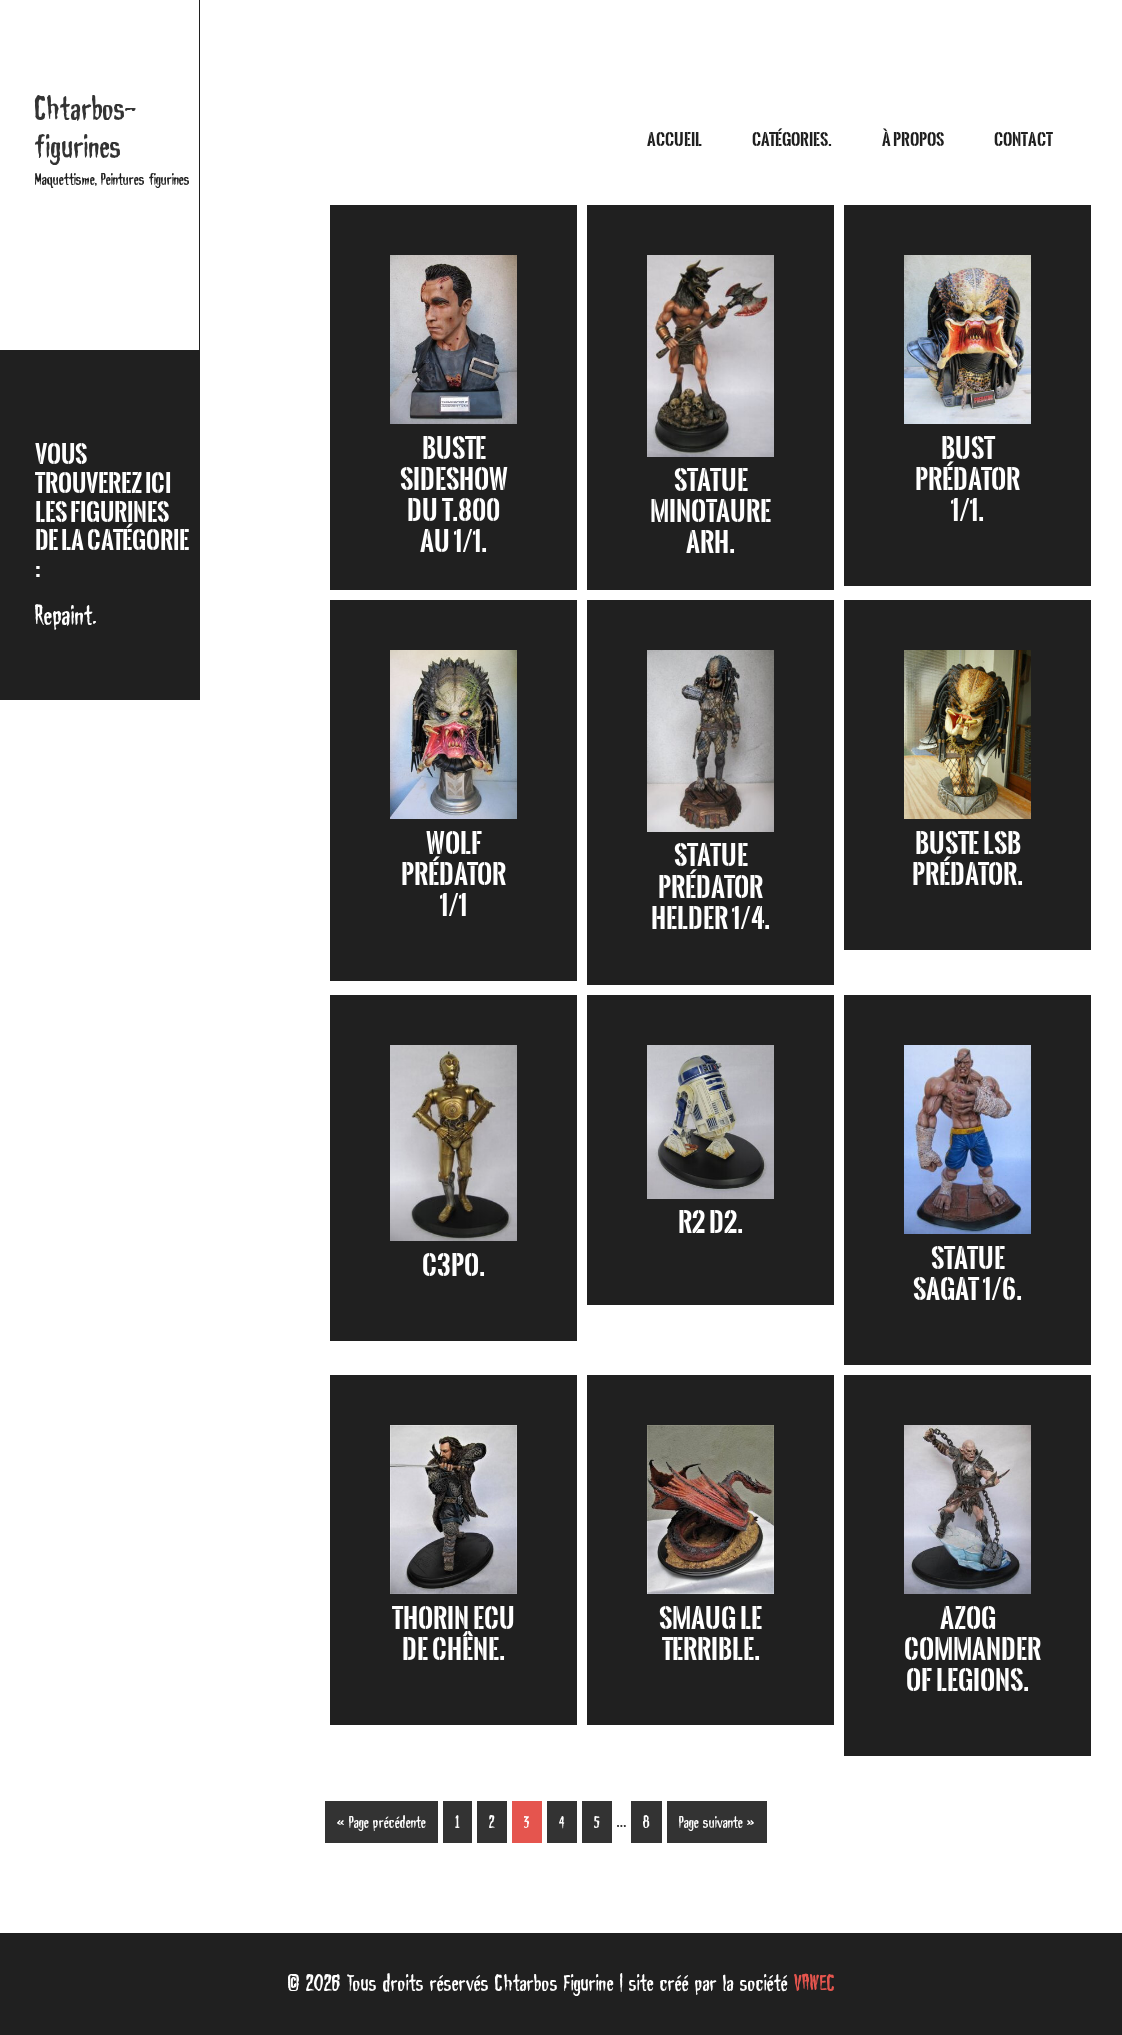 The width and height of the screenshot is (1122, 2035). What do you see at coordinates (710, 511) in the screenshot?
I see `Statue Minotaure ARH.` at bounding box center [710, 511].